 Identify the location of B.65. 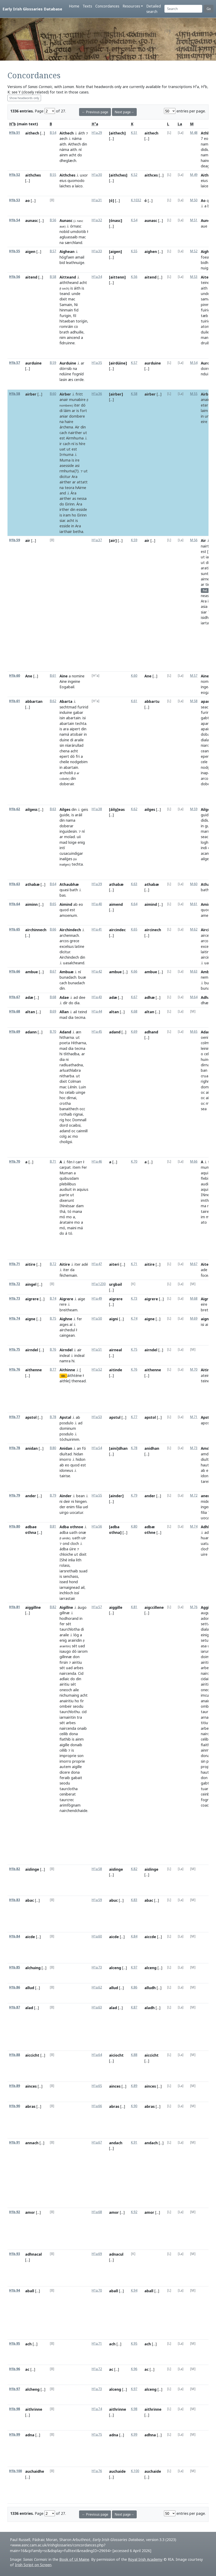
(53, 904).